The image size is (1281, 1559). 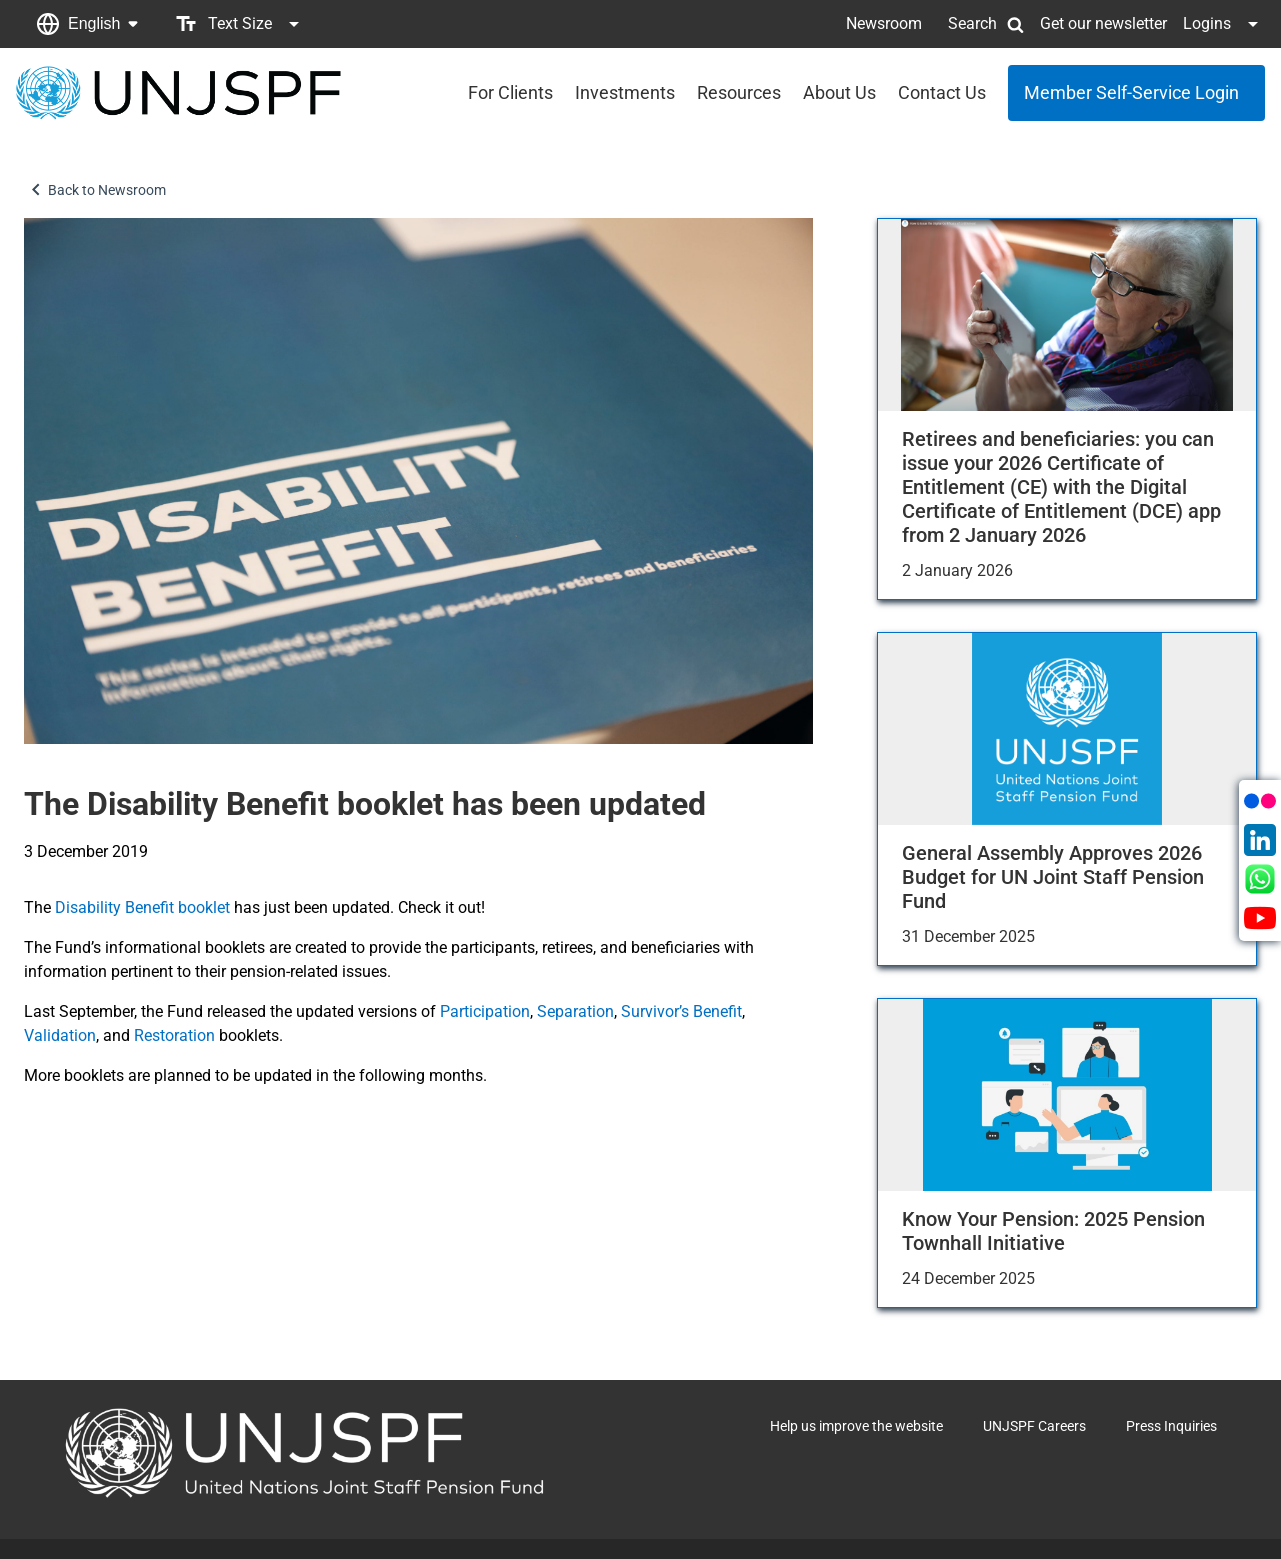 What do you see at coordinates (142, 907) in the screenshot?
I see `Disability Benefit booklet` at bounding box center [142, 907].